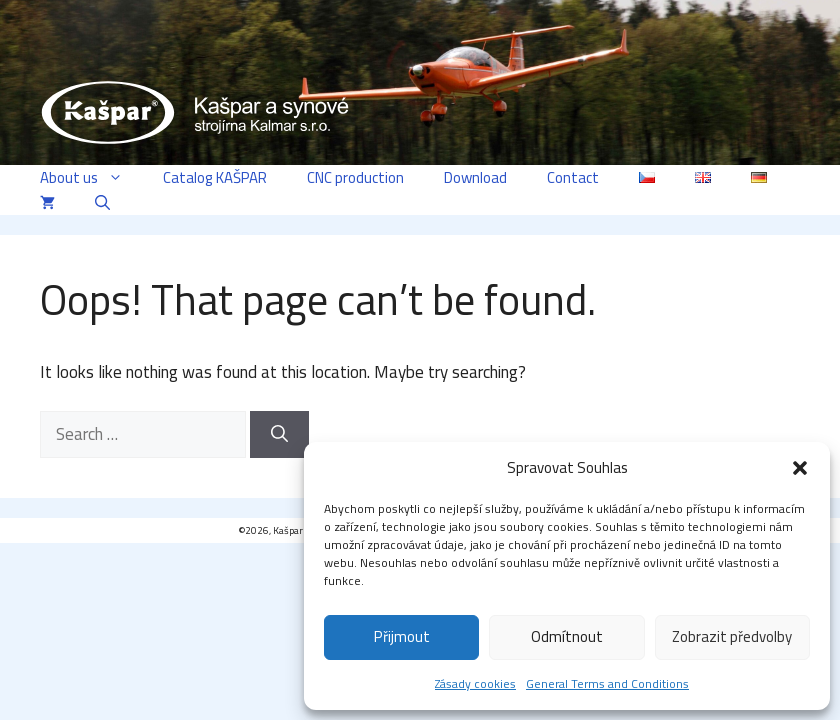 This screenshot has height=720, width=840. I want to click on Zásady cookies, so click(475, 683).